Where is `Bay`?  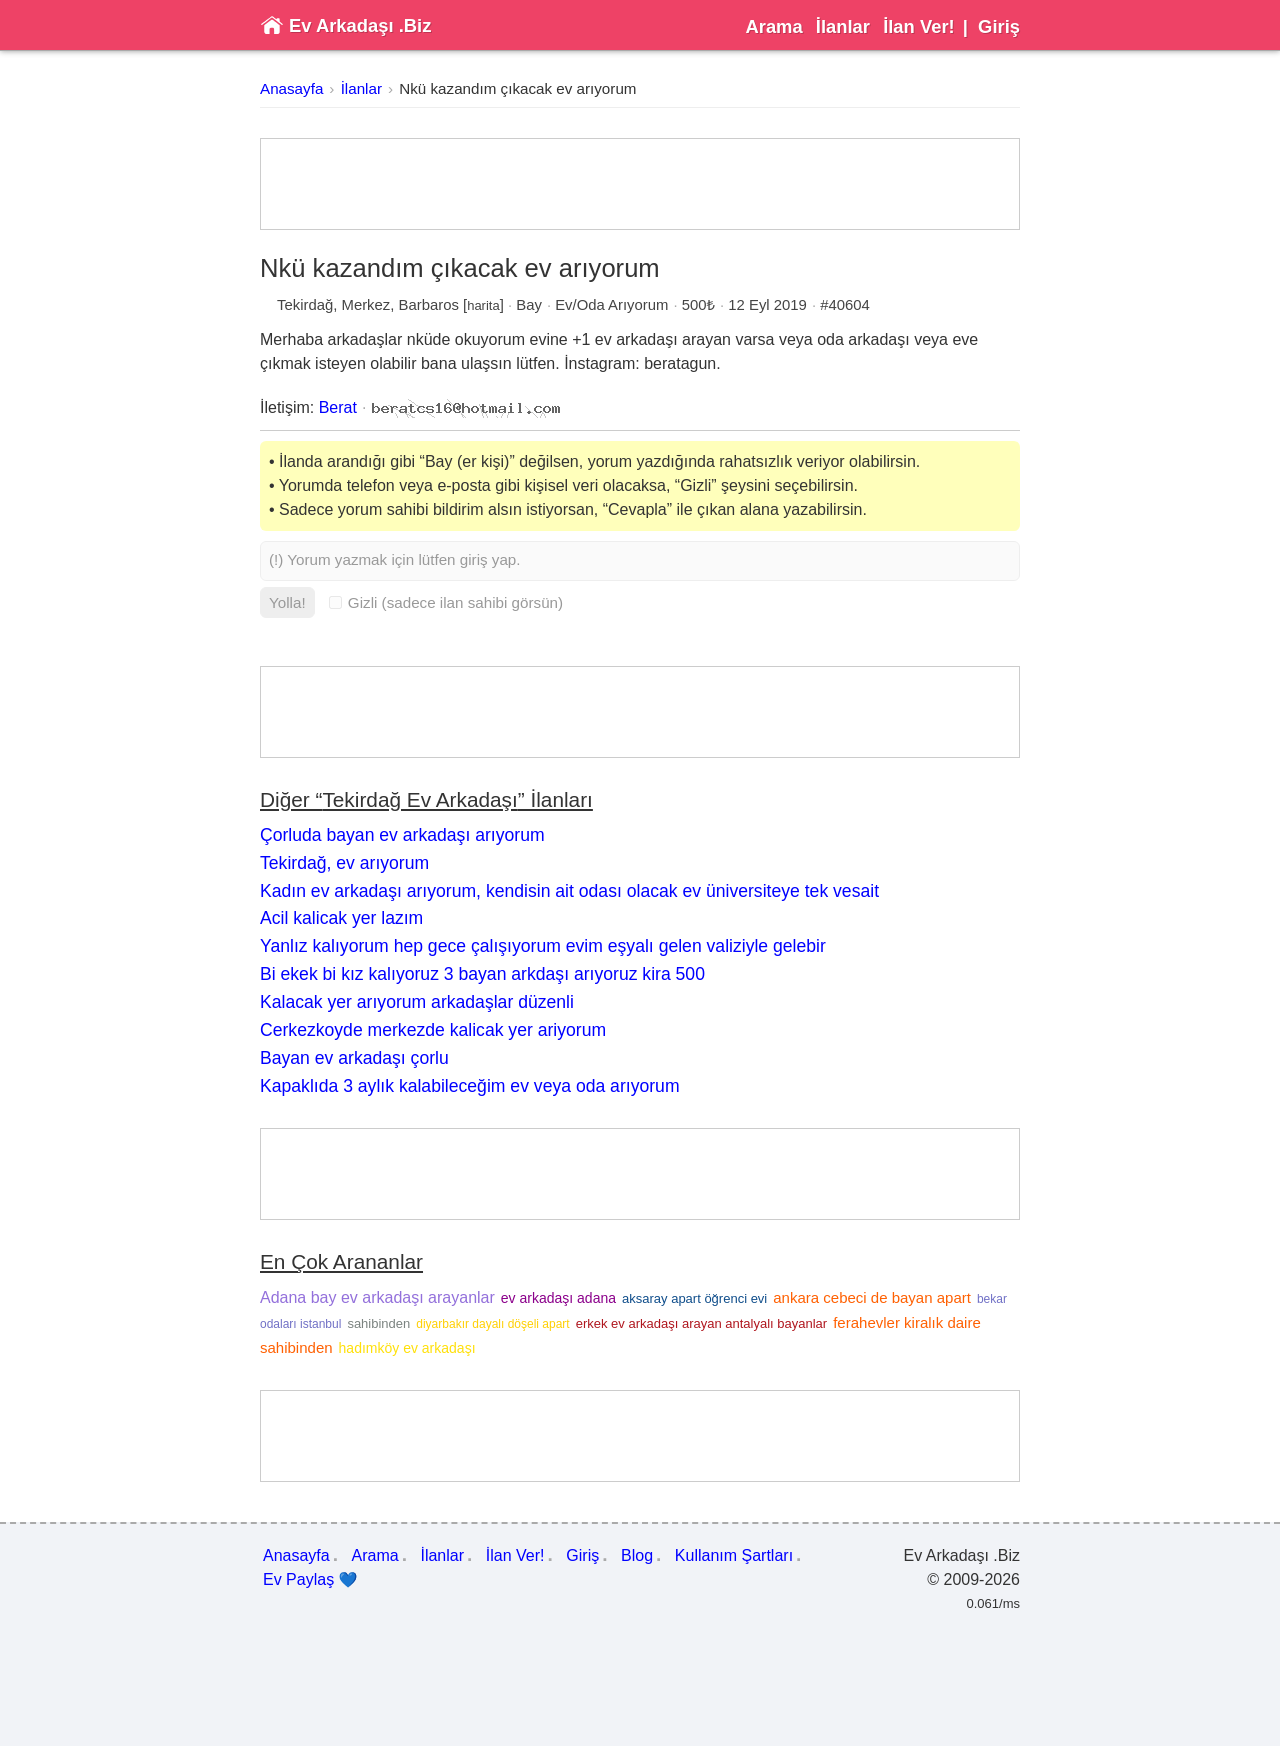
Bay is located at coordinates (529, 305).